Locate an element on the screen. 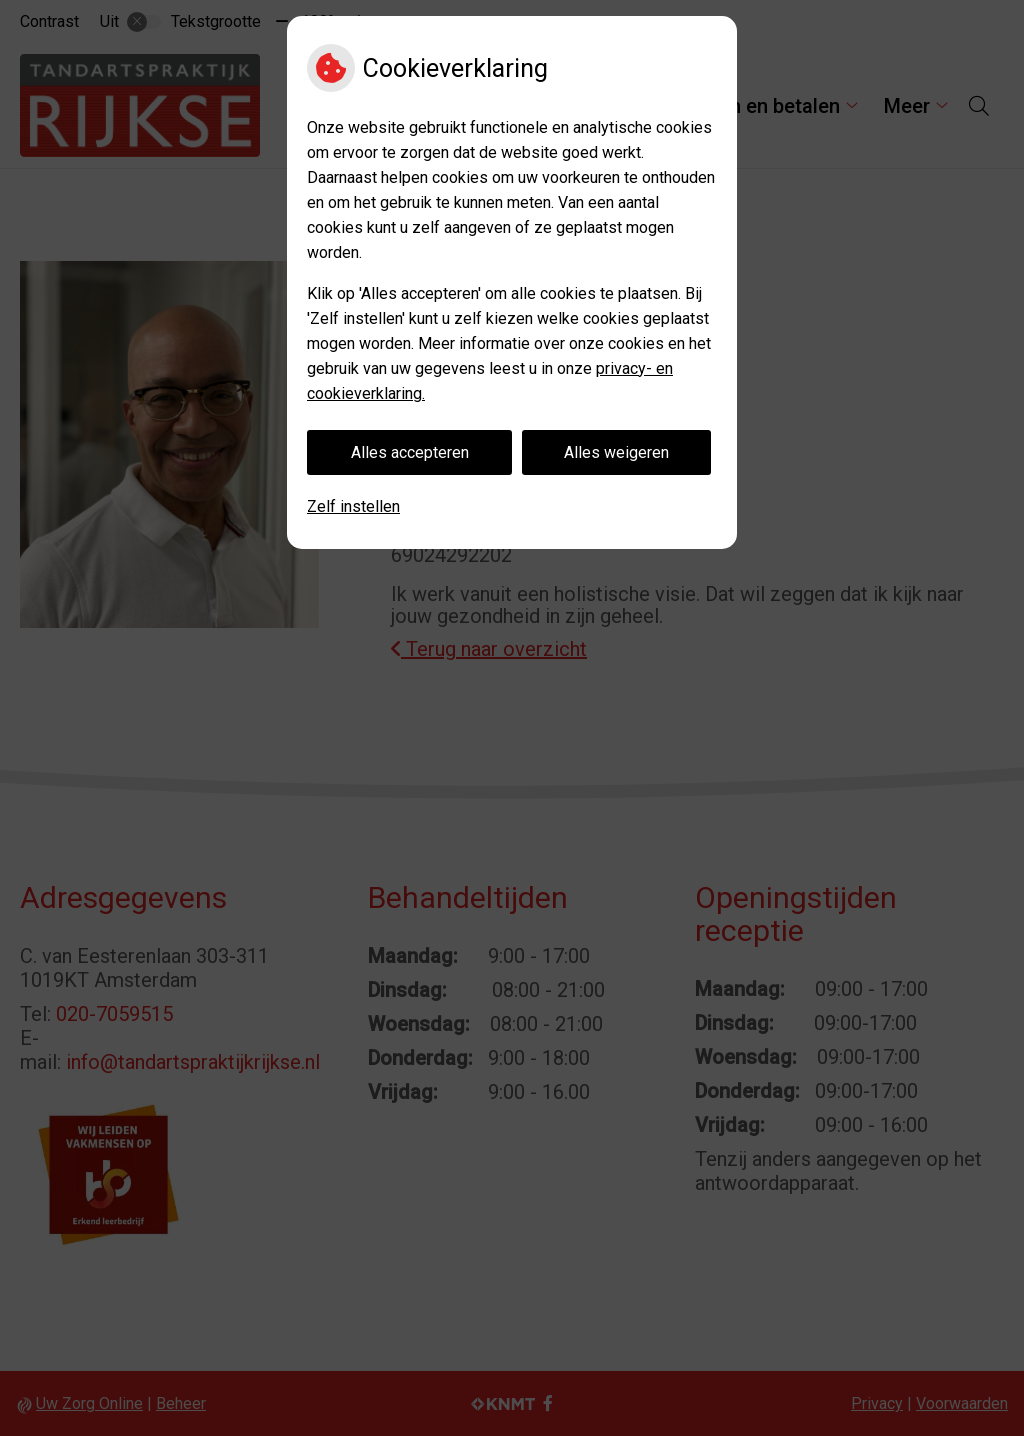  Zelf instellen is located at coordinates (353, 506).